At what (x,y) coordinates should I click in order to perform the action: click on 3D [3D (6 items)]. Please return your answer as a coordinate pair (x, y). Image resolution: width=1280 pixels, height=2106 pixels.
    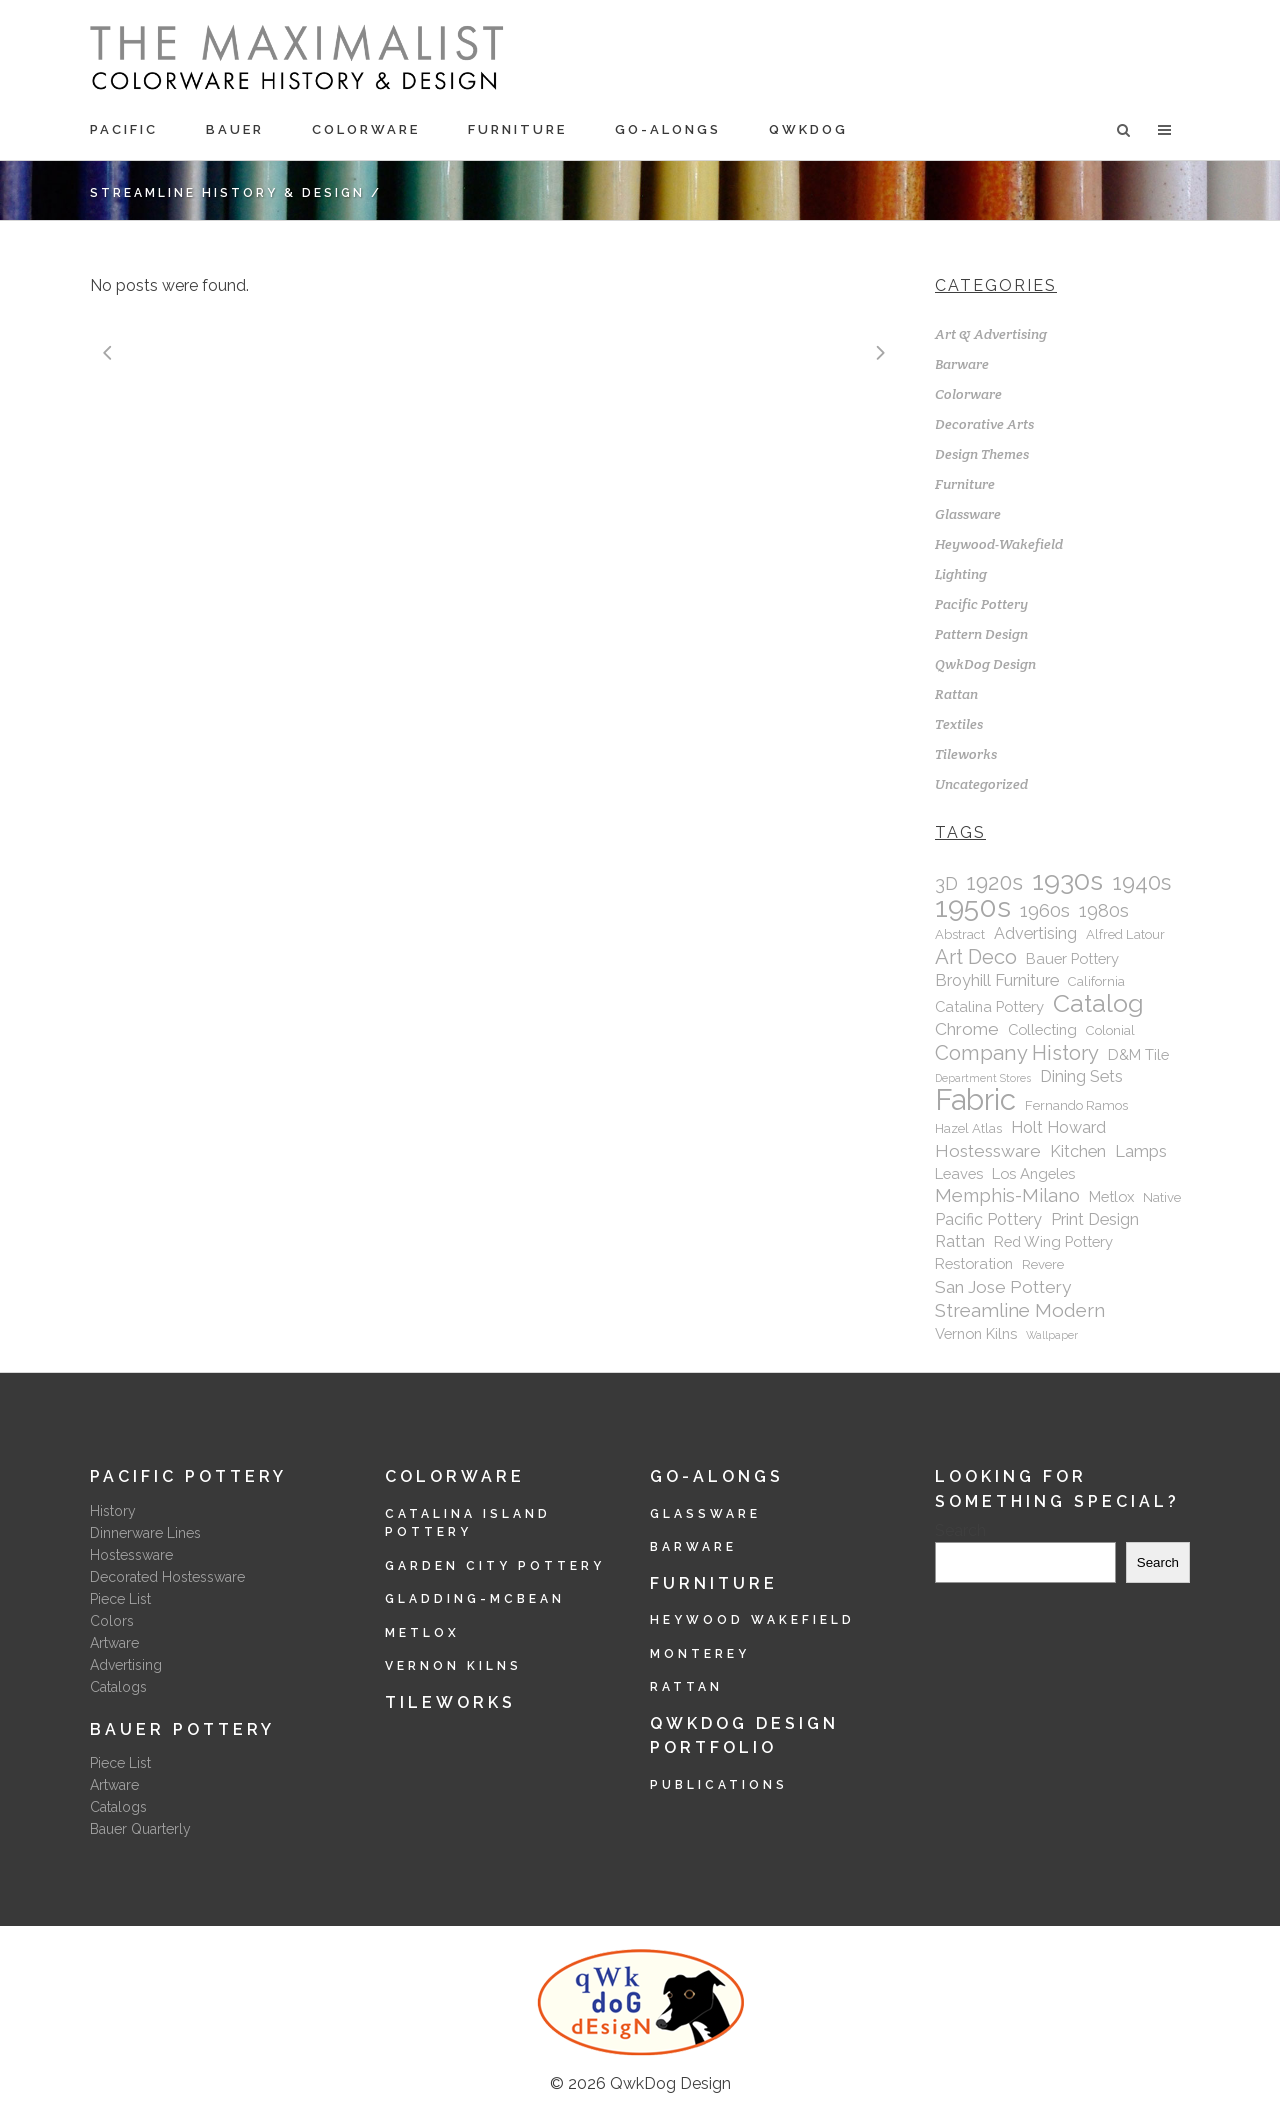
    Looking at the image, I should click on (946, 883).